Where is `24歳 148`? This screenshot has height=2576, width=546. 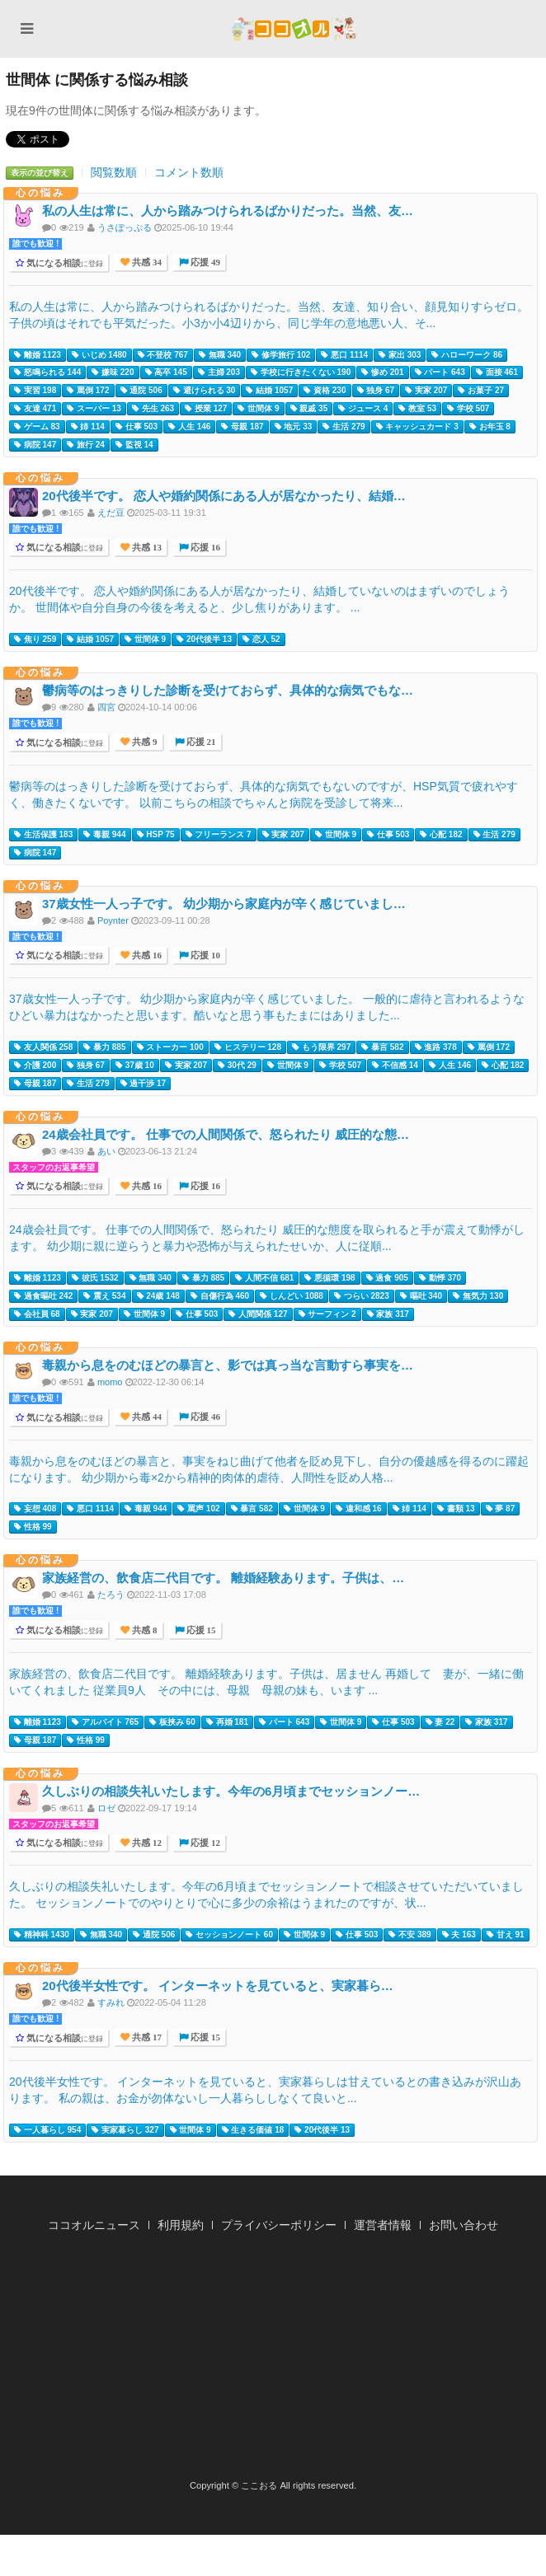 24歳 148 is located at coordinates (158, 1296).